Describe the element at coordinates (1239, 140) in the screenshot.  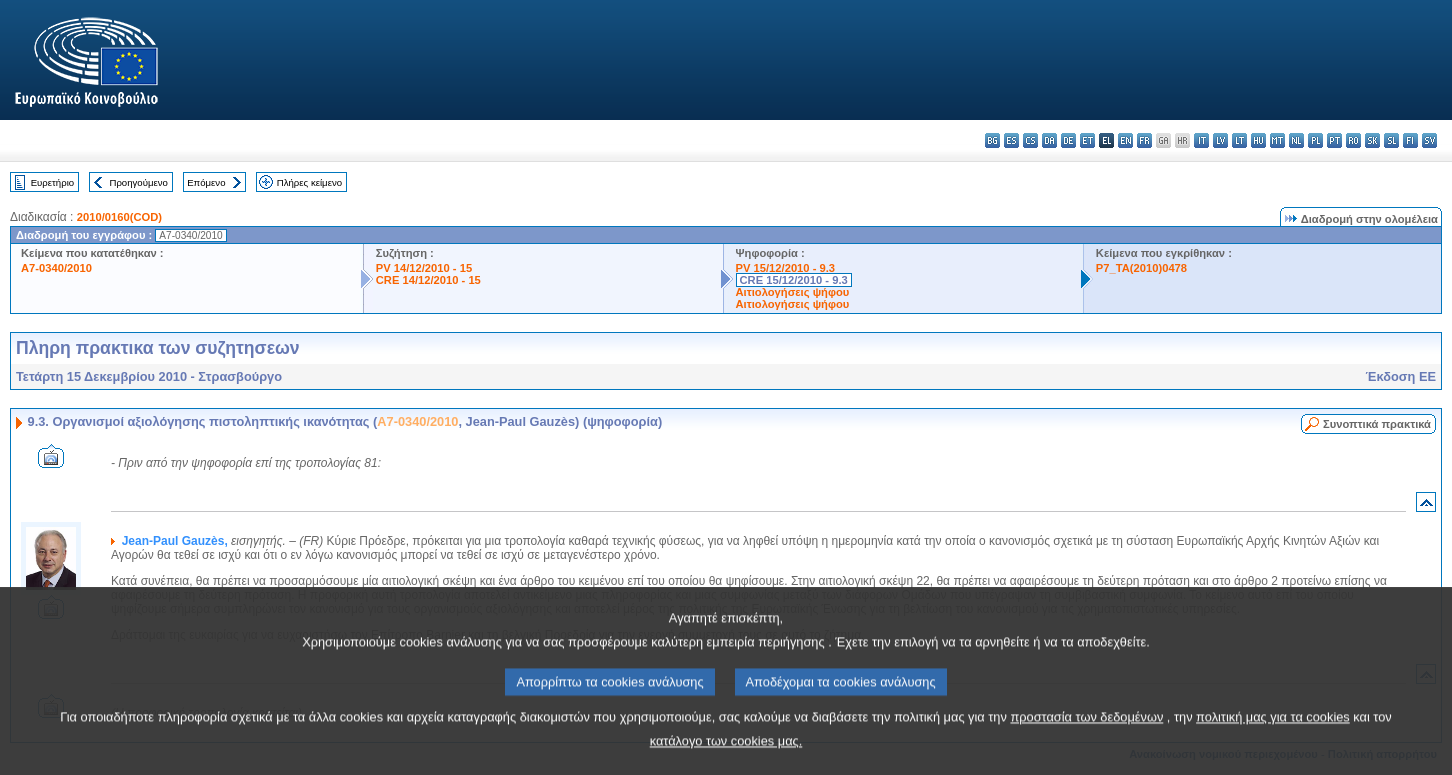
I see `lt - lietuvių kalba` at that location.